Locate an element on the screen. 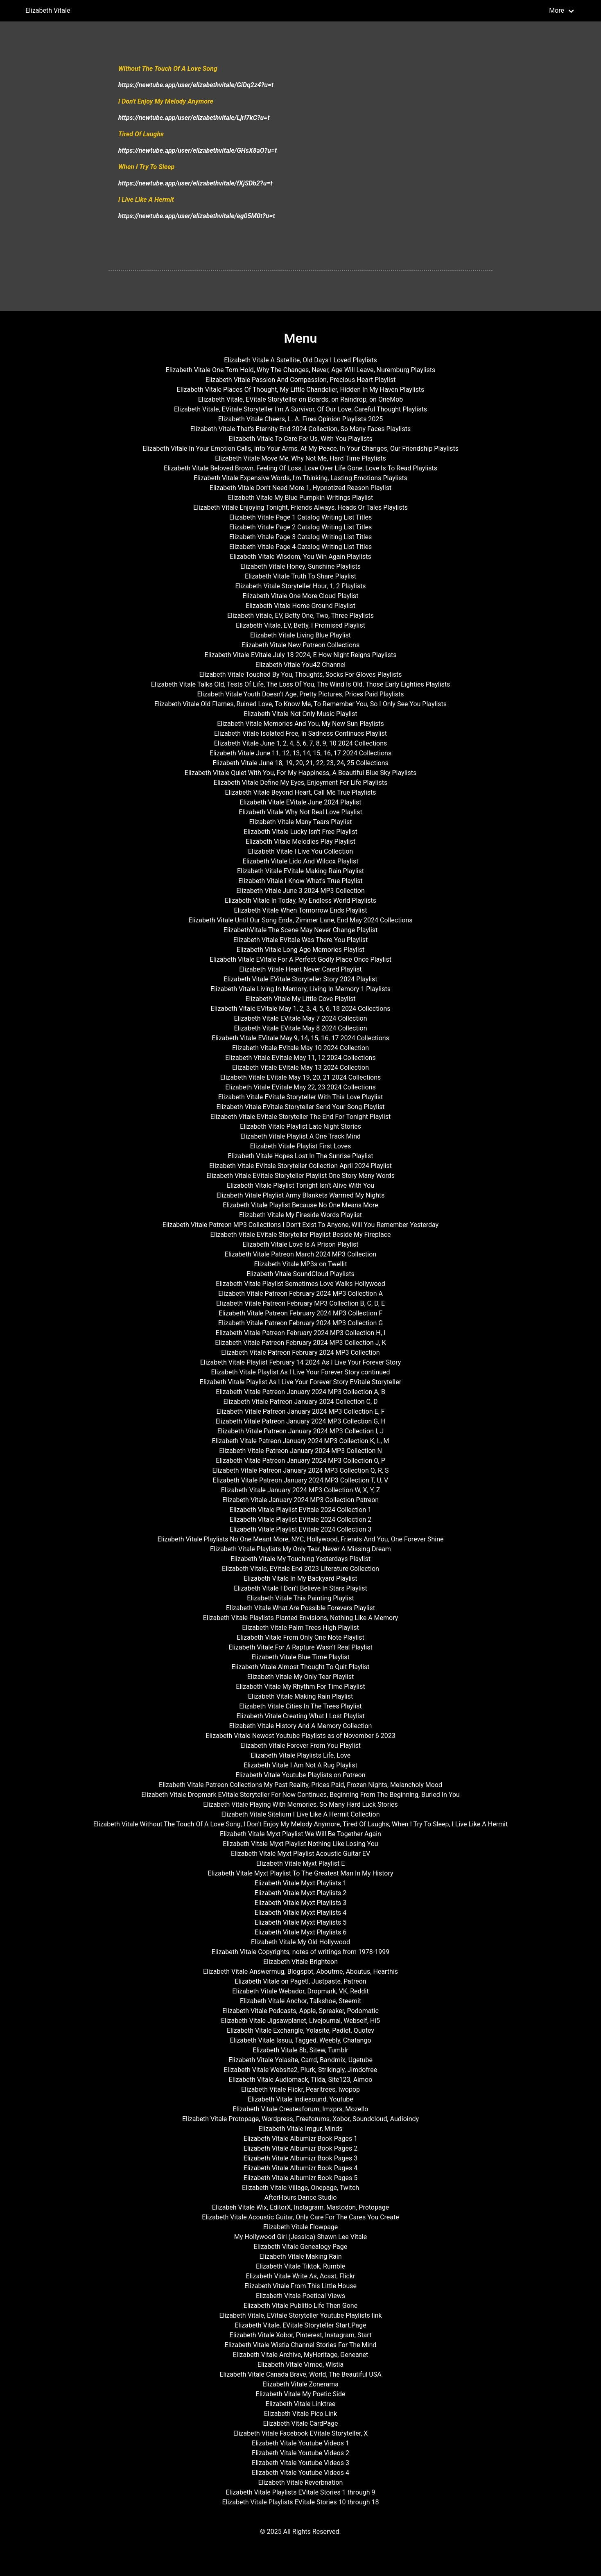  Elizabeth Vitale Imgur, Minds is located at coordinates (300, 2129).